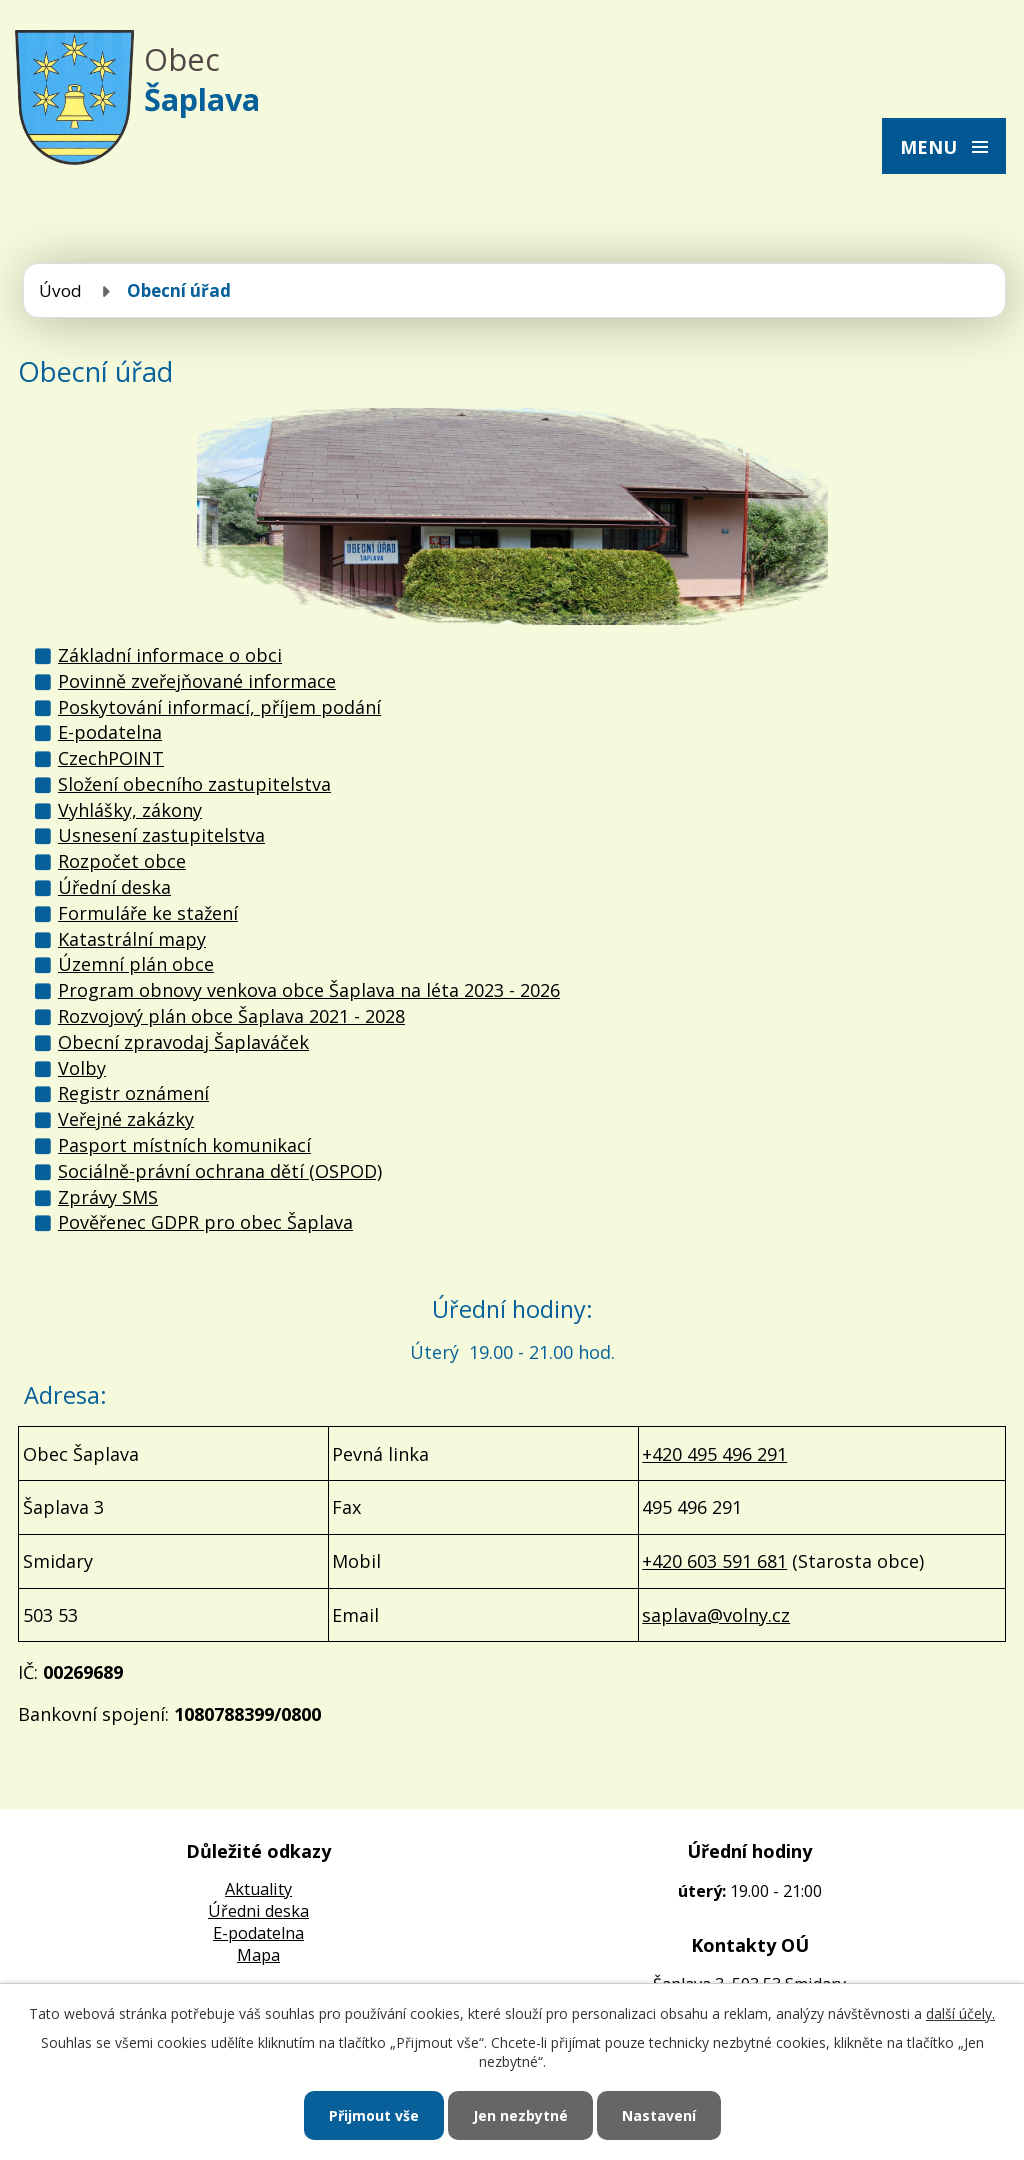 The height and width of the screenshot is (2160, 1024). I want to click on Usnesení zastupitelstva, so click(161, 835).